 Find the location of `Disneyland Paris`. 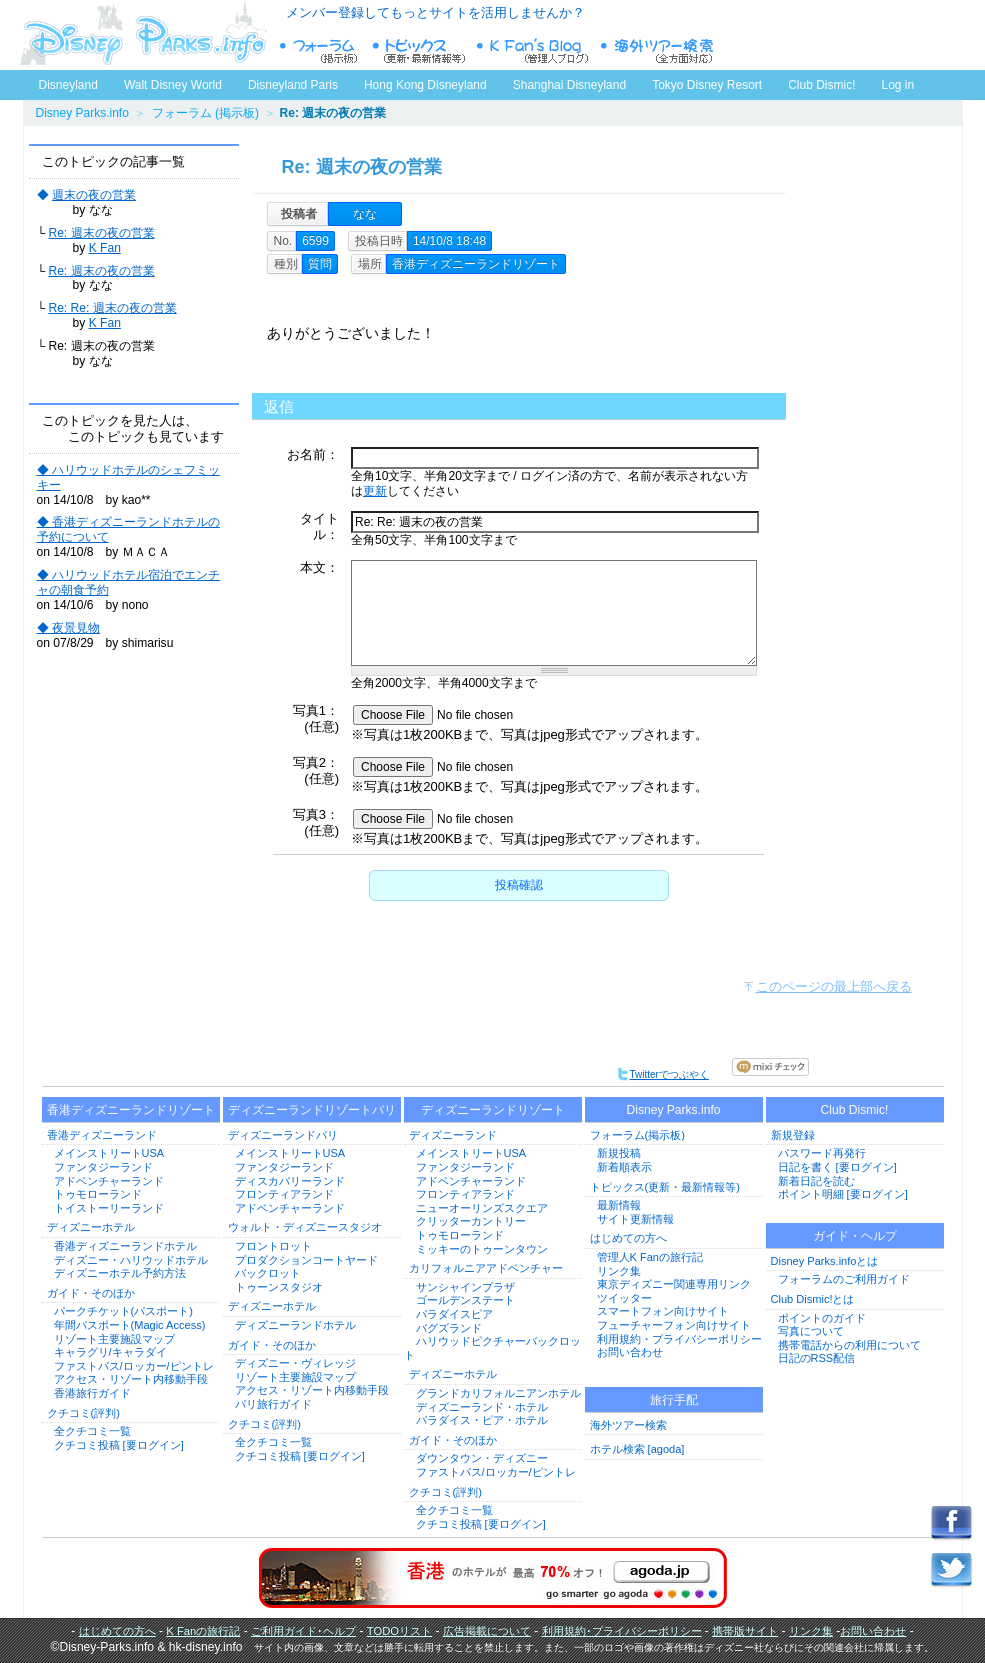

Disneyland Paris is located at coordinates (293, 85).